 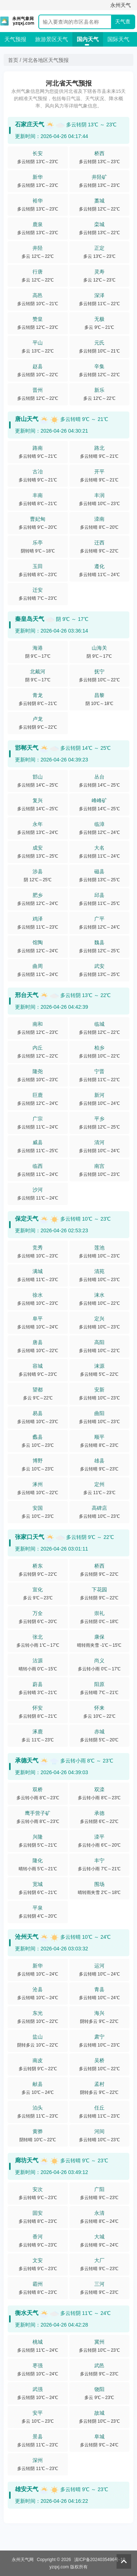 What do you see at coordinates (38, 1837) in the screenshot?
I see `兴隆` at bounding box center [38, 1837].